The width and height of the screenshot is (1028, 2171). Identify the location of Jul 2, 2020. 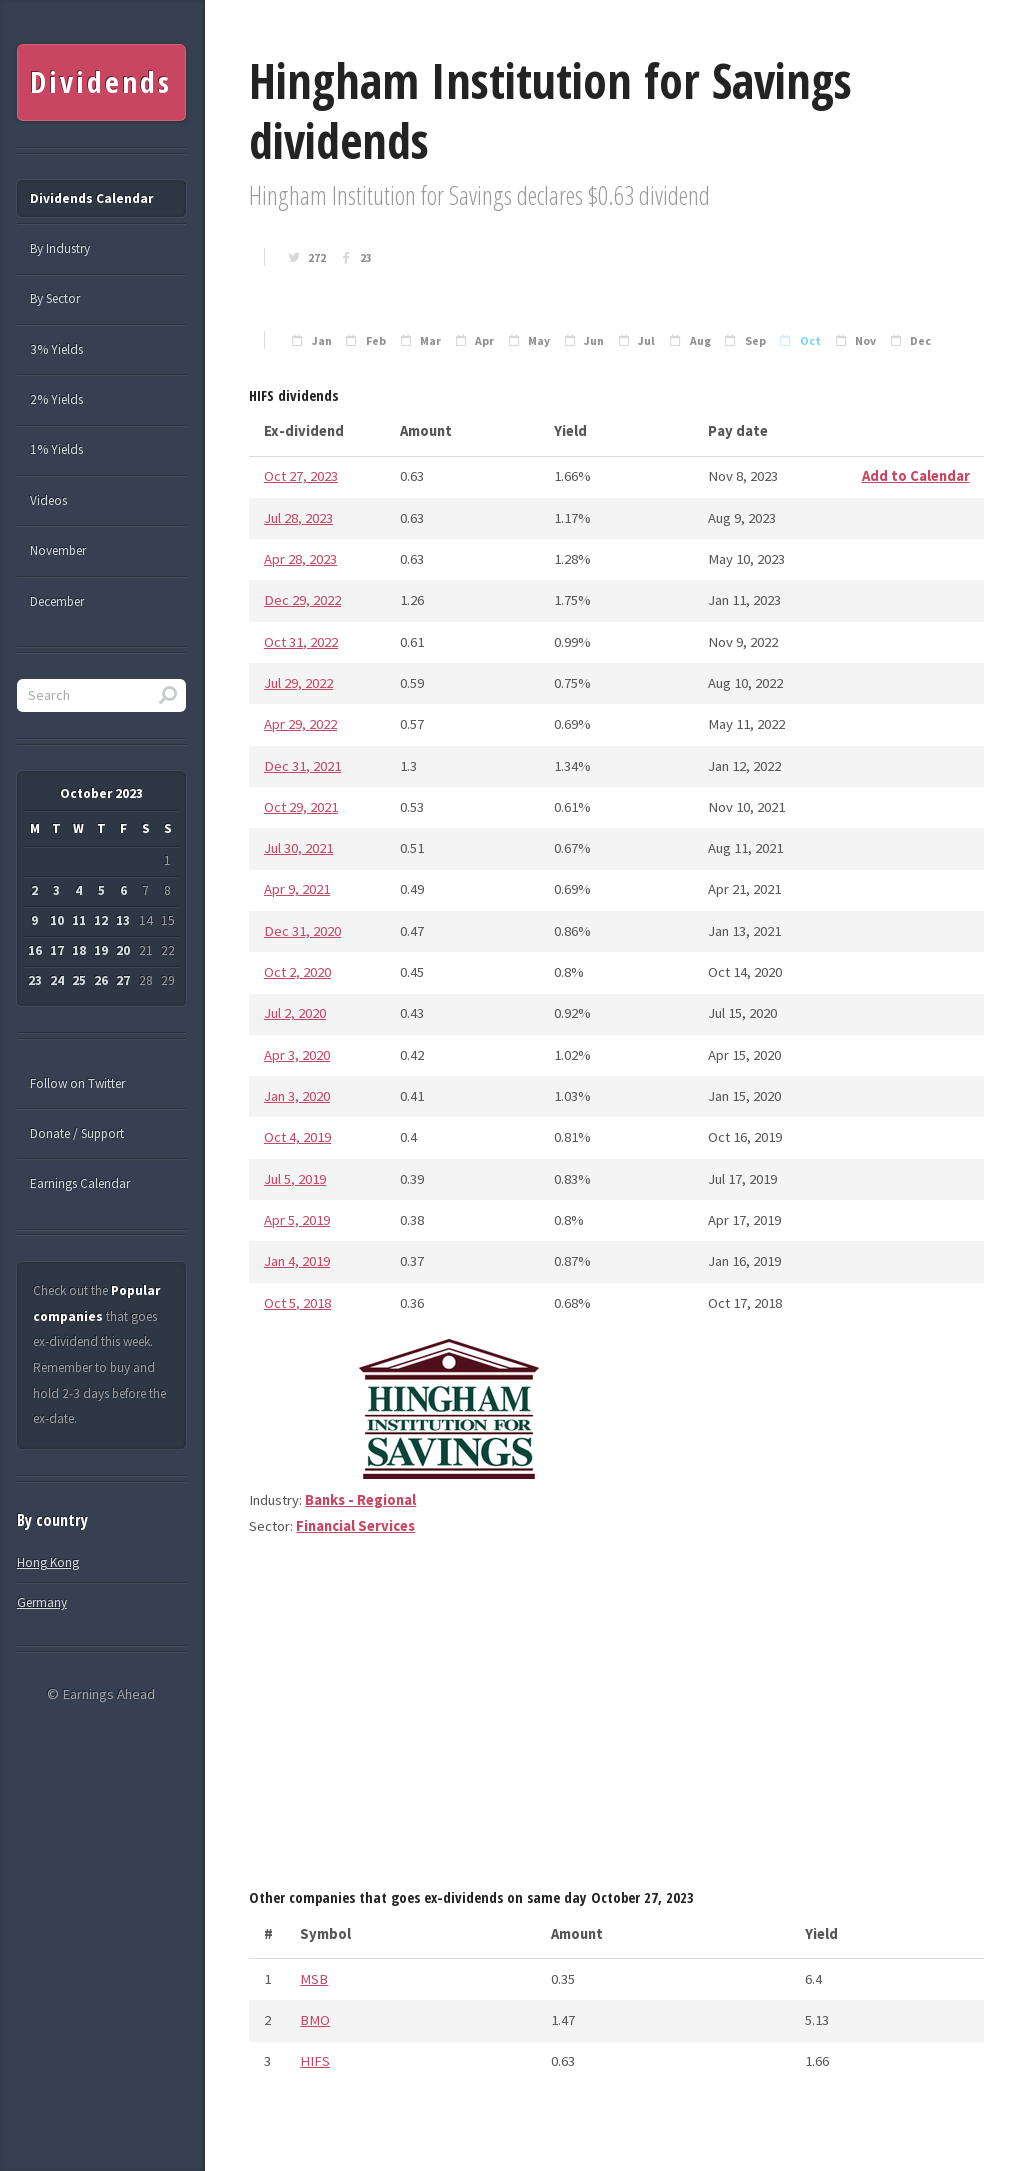
(295, 1013).